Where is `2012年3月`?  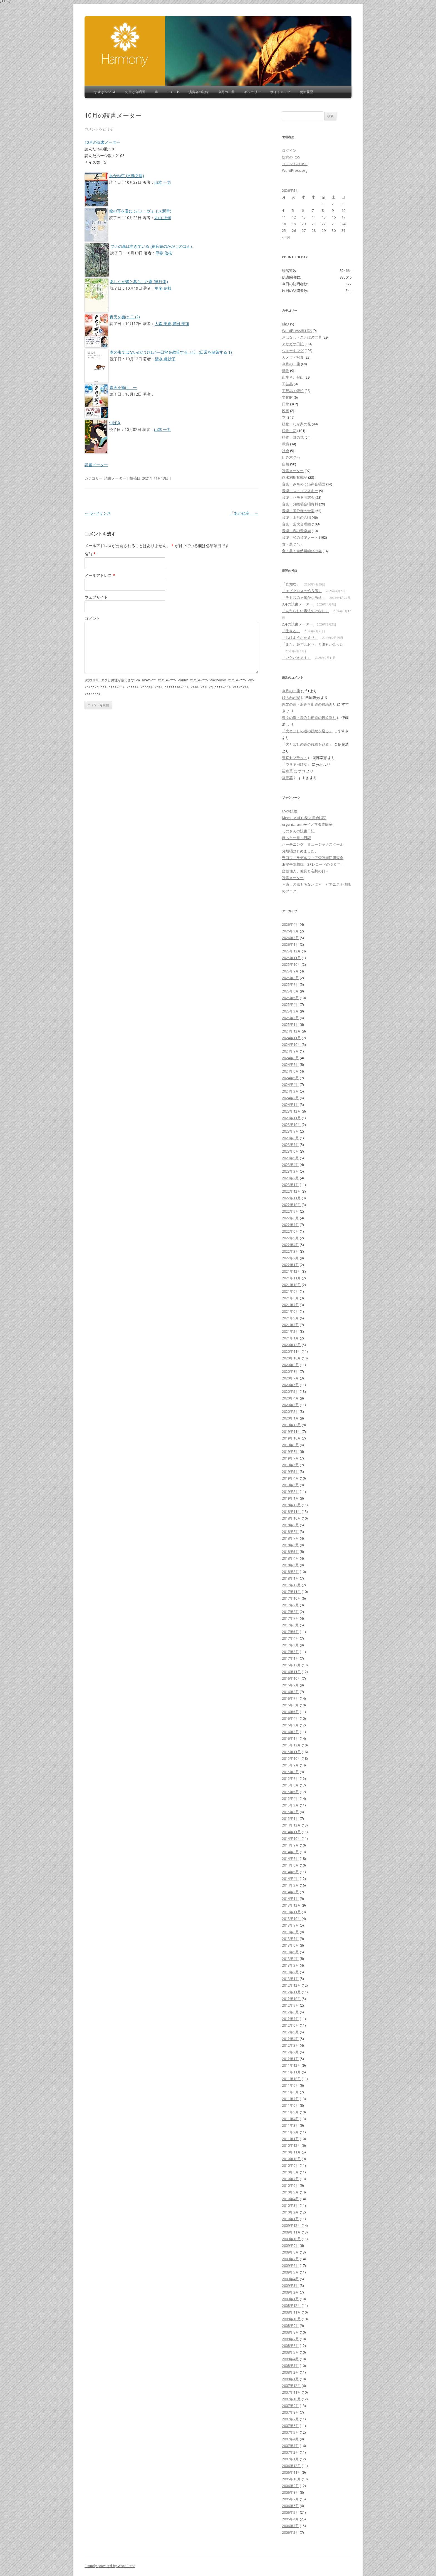 2012年3月 is located at coordinates (290, 2045).